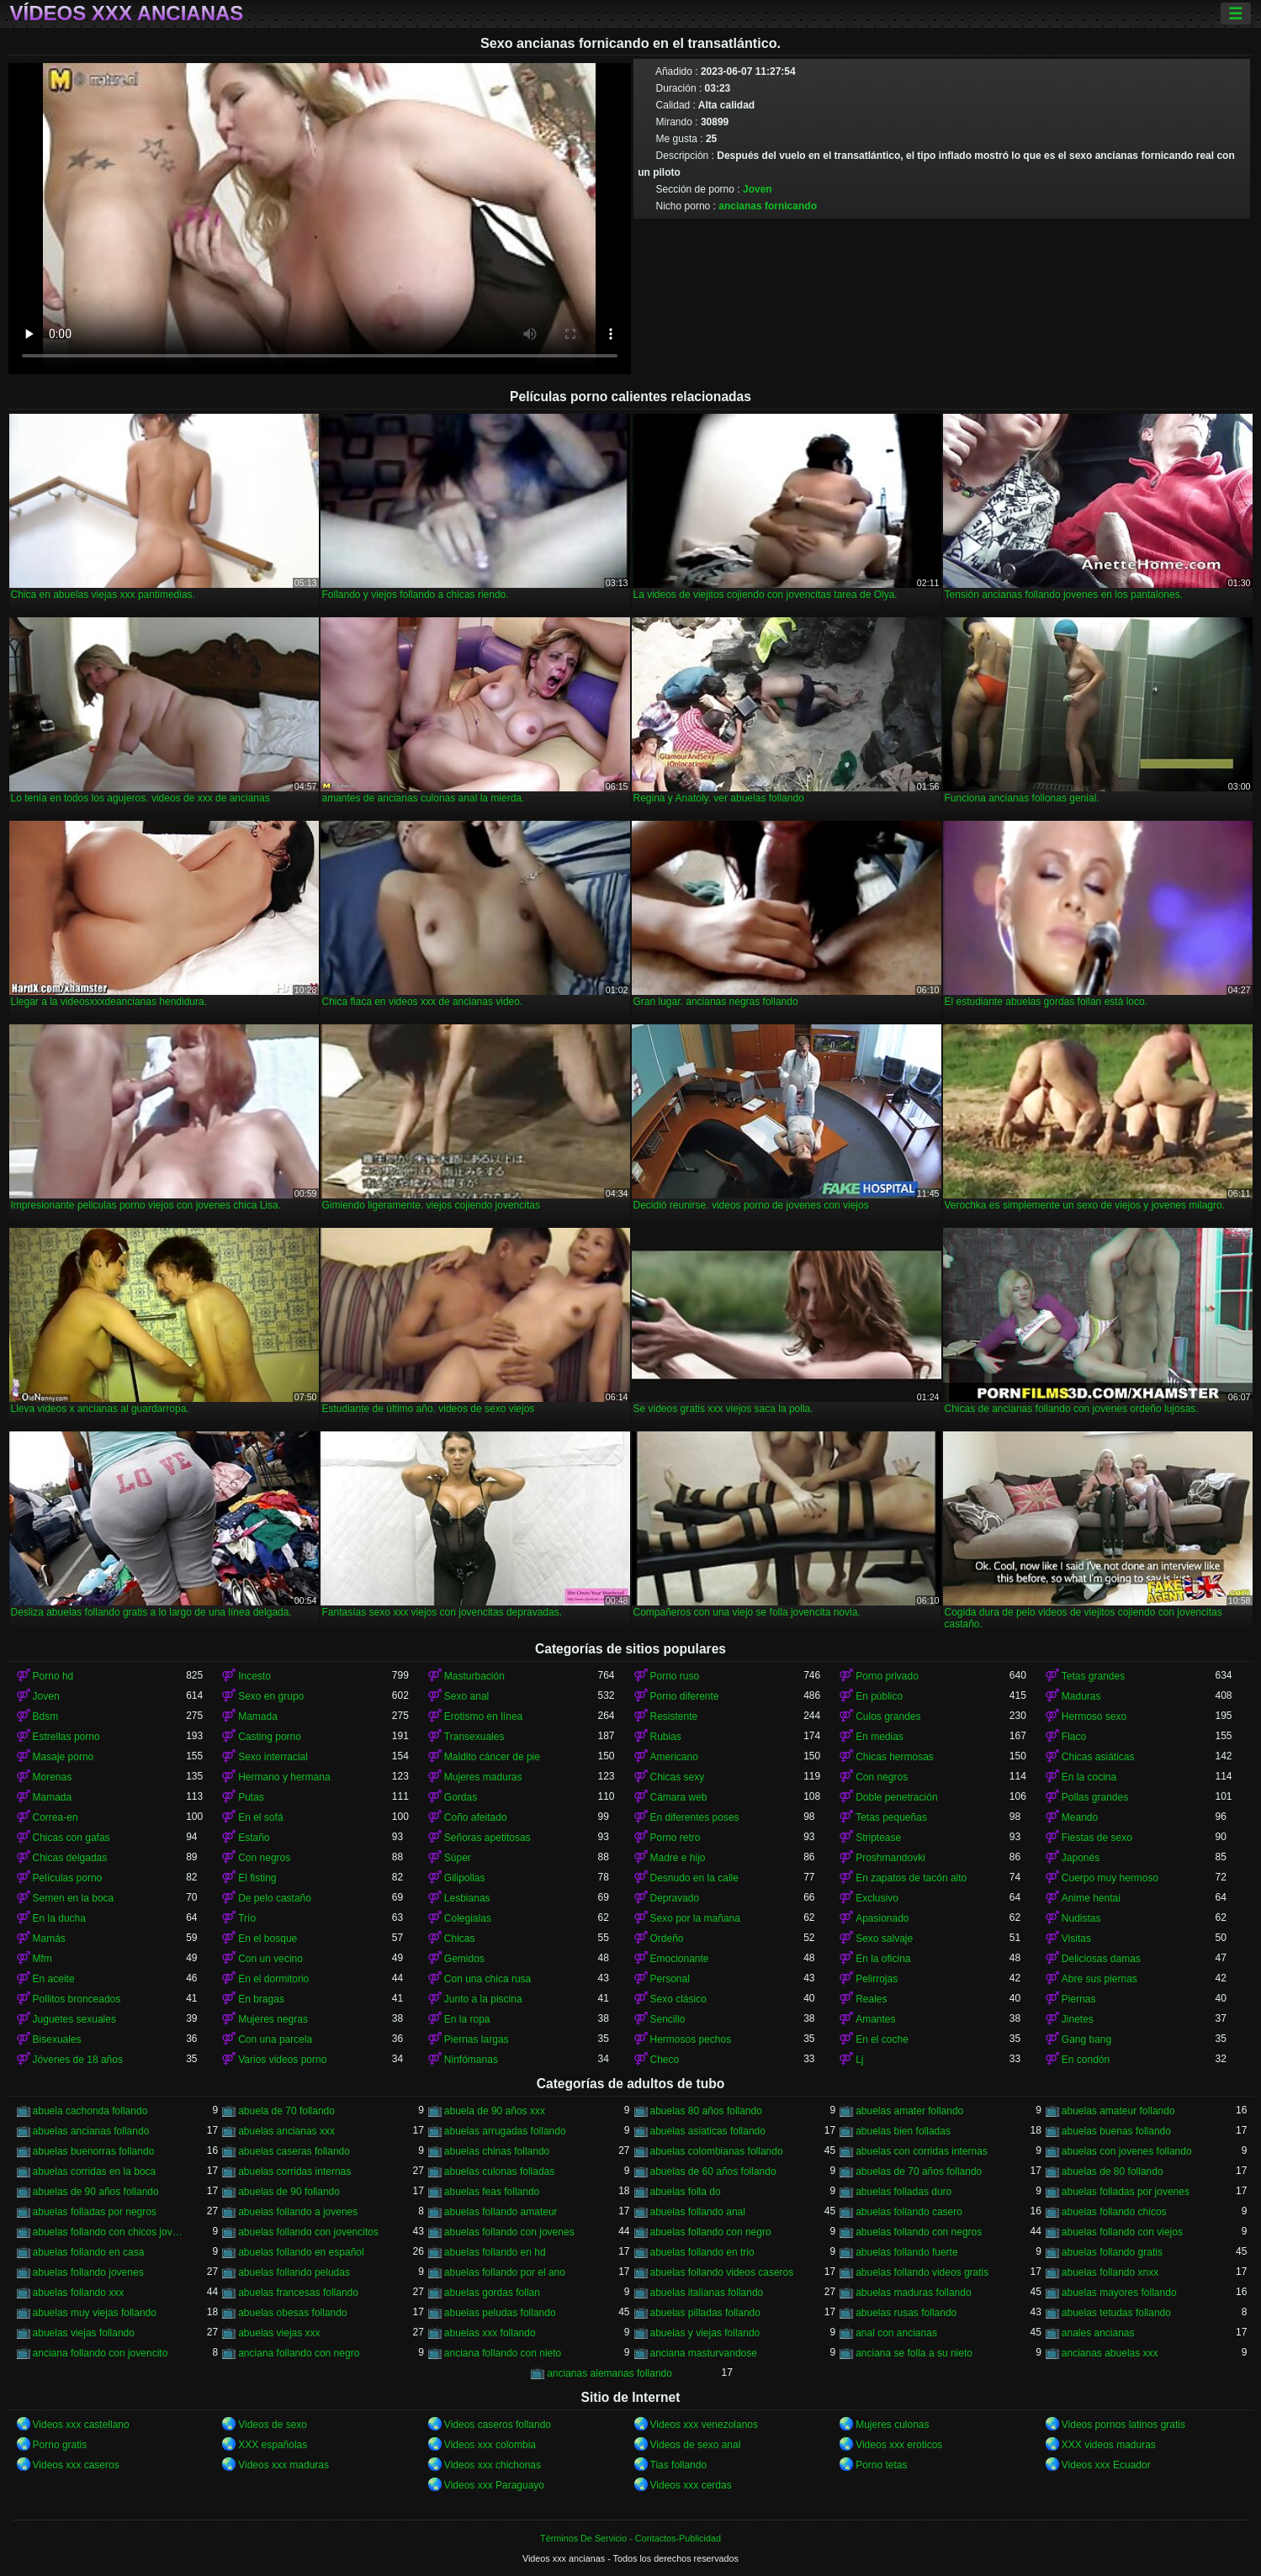 Image resolution: width=1261 pixels, height=2576 pixels. Describe the element at coordinates (89, 2252) in the screenshot. I see `abuelas follando en casa` at that location.